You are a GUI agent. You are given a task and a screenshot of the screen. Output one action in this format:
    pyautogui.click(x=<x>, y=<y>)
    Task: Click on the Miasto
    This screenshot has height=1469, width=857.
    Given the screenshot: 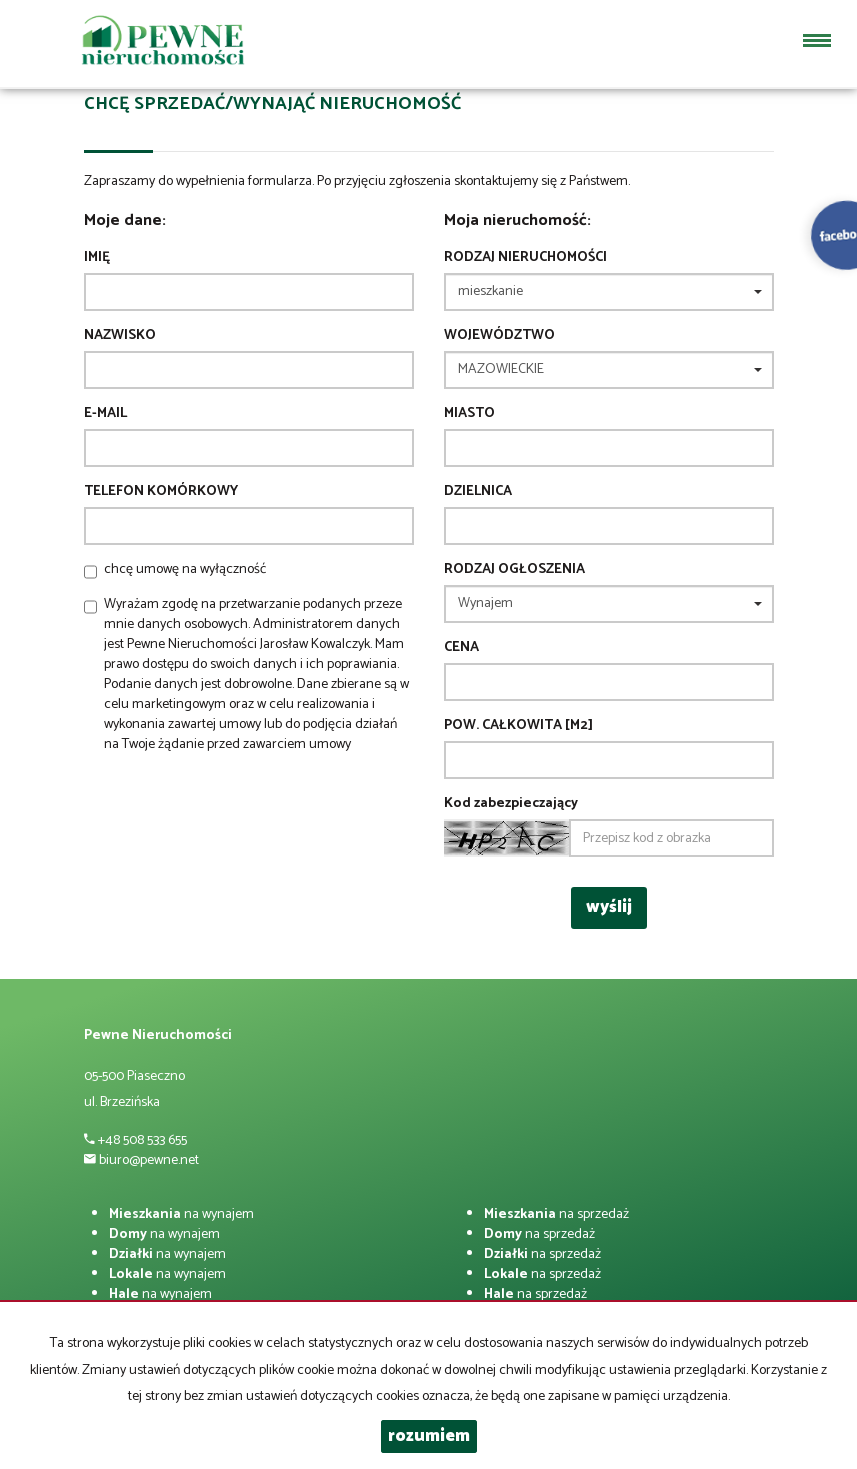 What is the action you would take?
    pyautogui.click(x=469, y=414)
    